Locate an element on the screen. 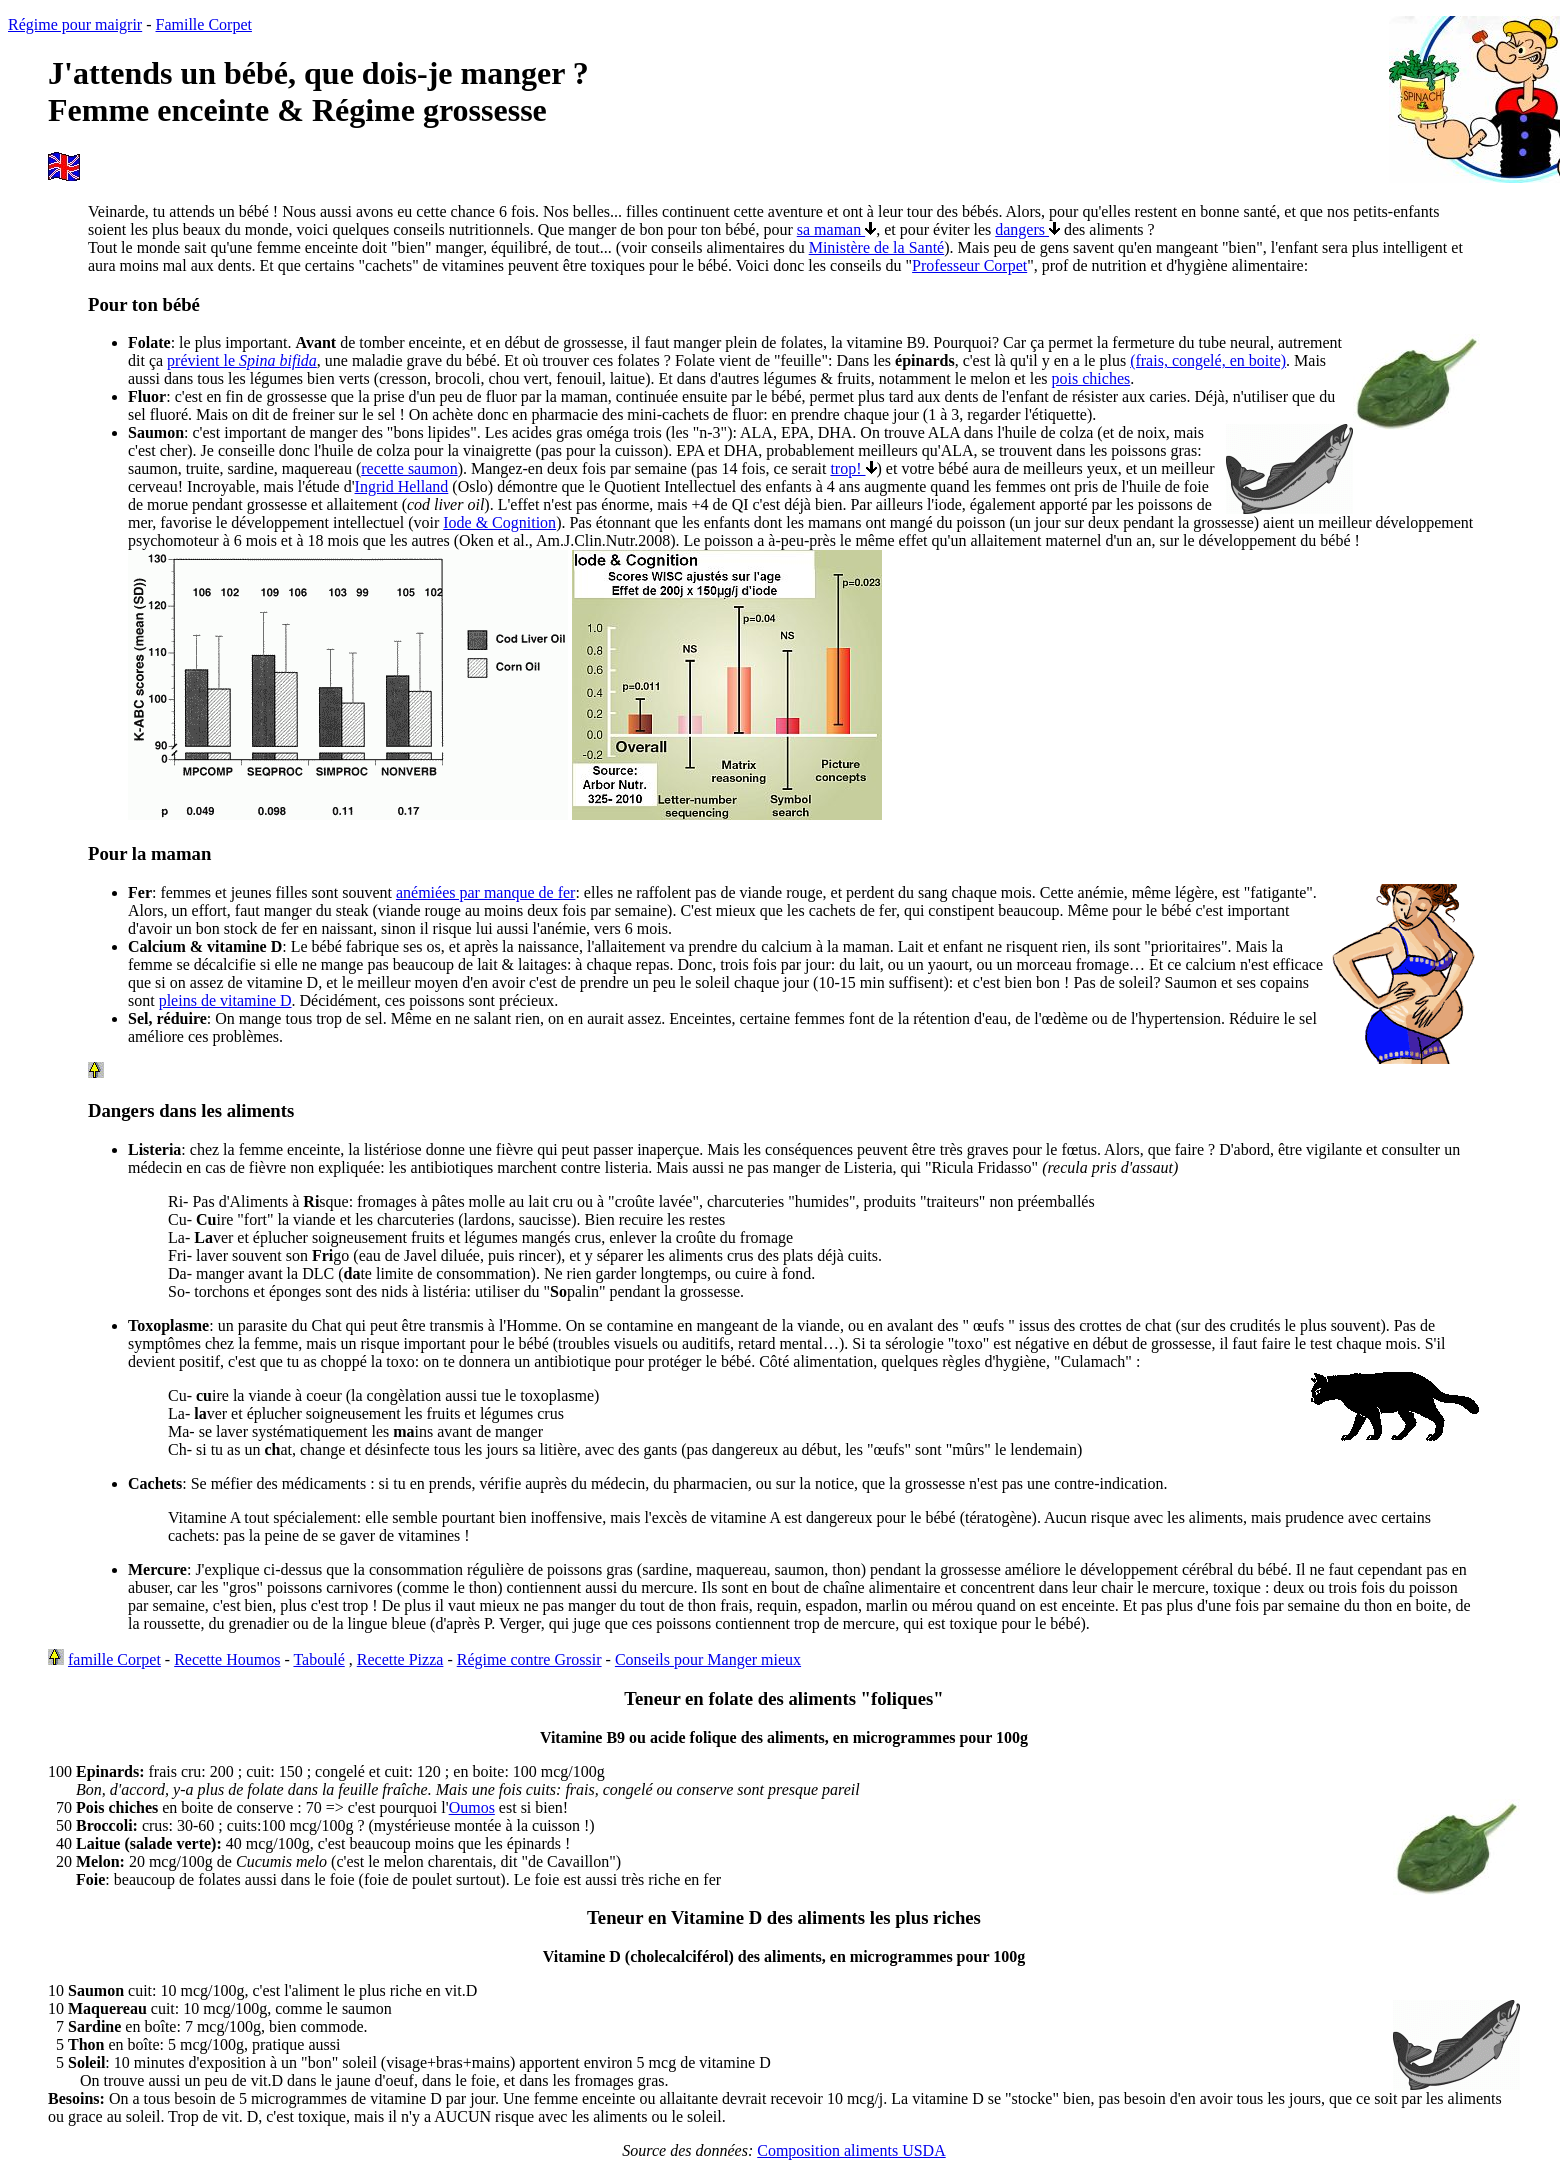 This screenshot has height=2176, width=1568. Recette Houmos is located at coordinates (227, 1659).